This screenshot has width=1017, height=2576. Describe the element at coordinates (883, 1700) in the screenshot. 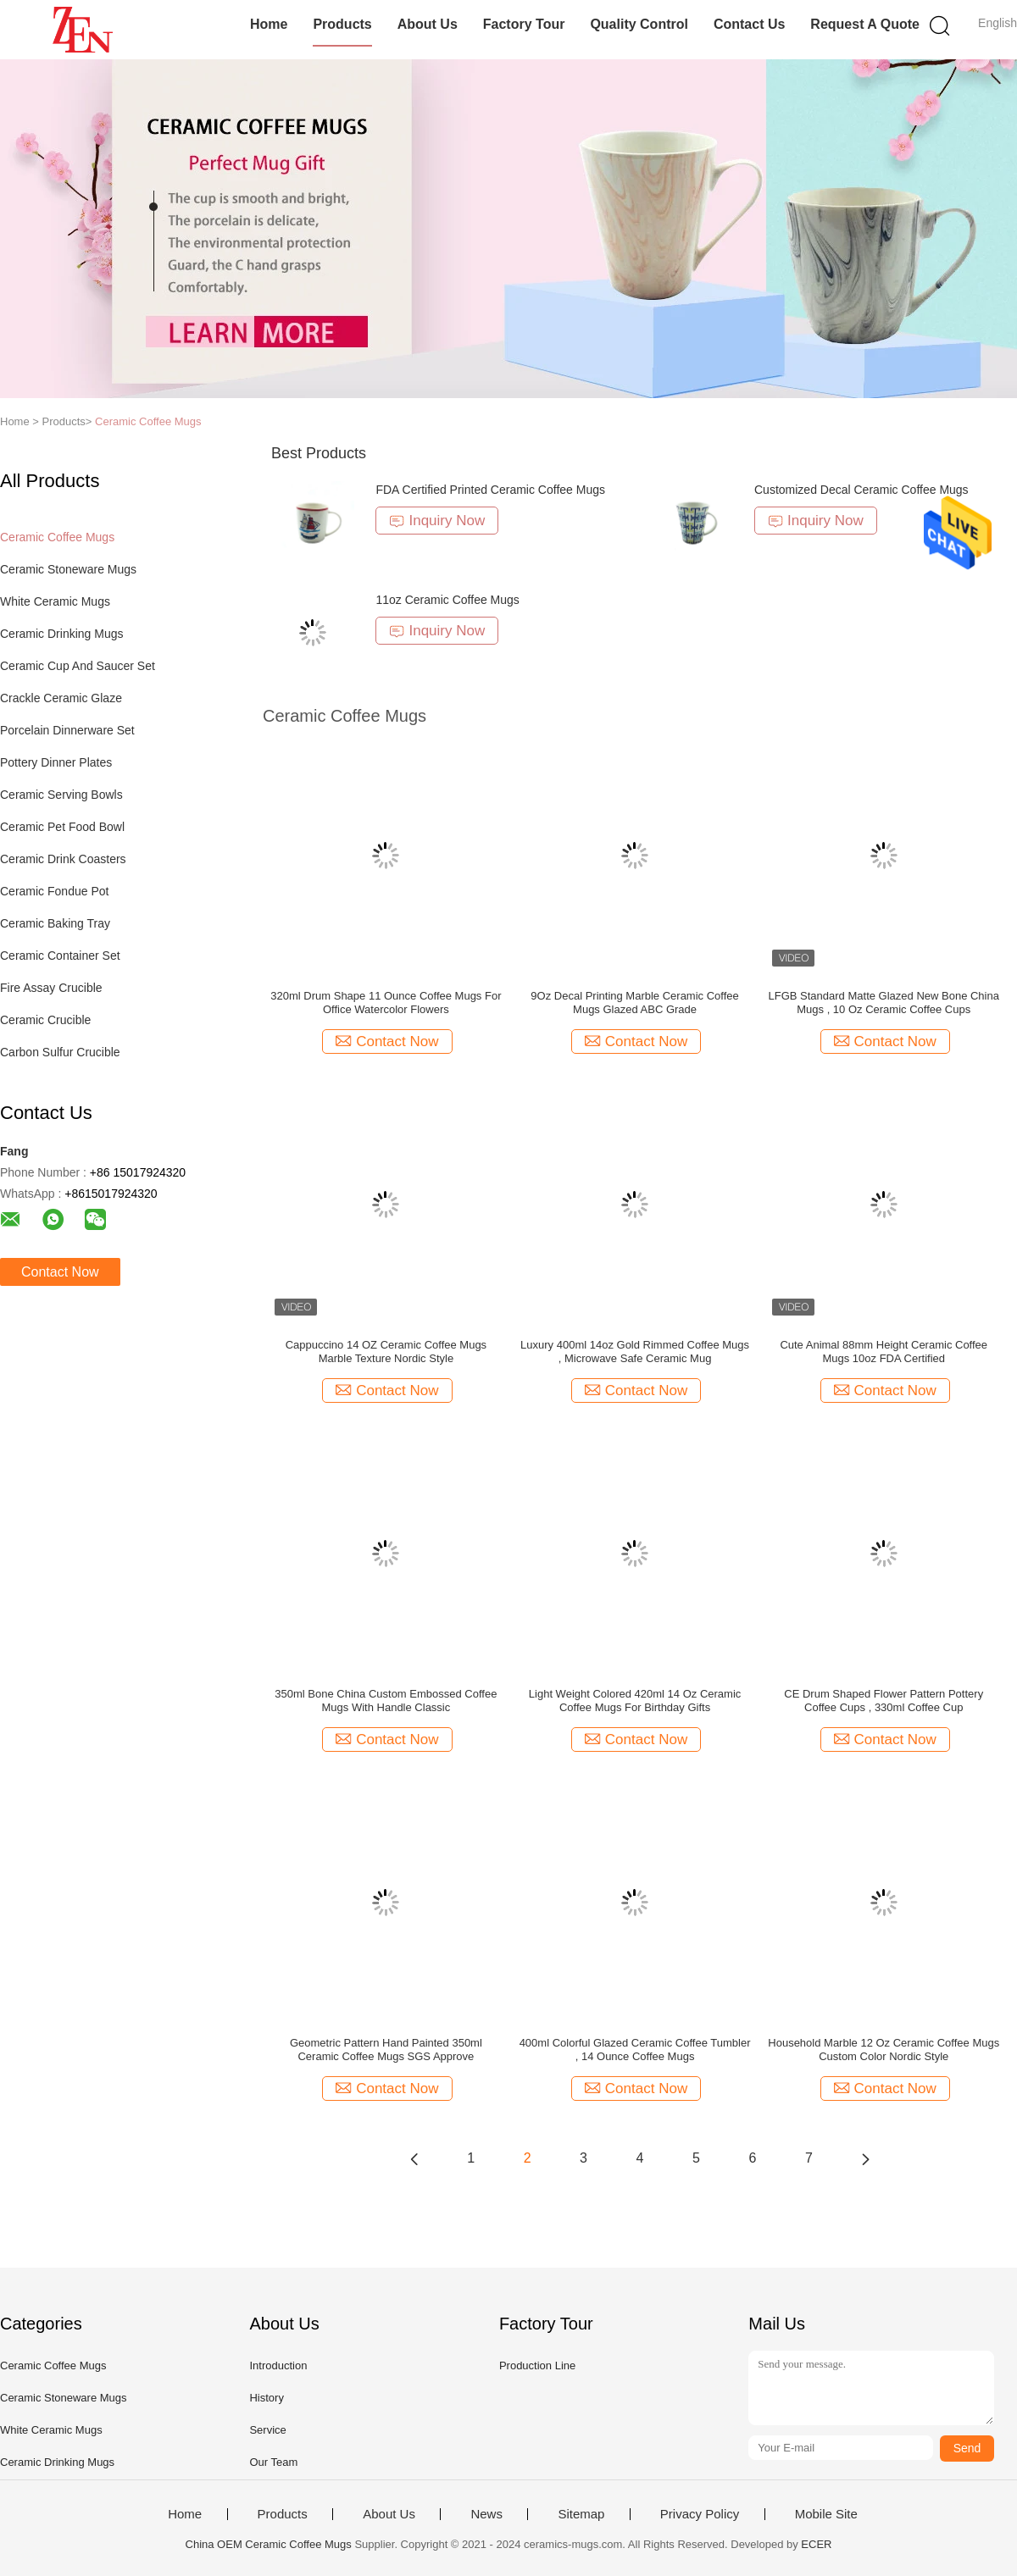

I see `CE Drum Shaped Flower Pattern Pottery Coffee Cups , 330ml Coffee Cup` at that location.